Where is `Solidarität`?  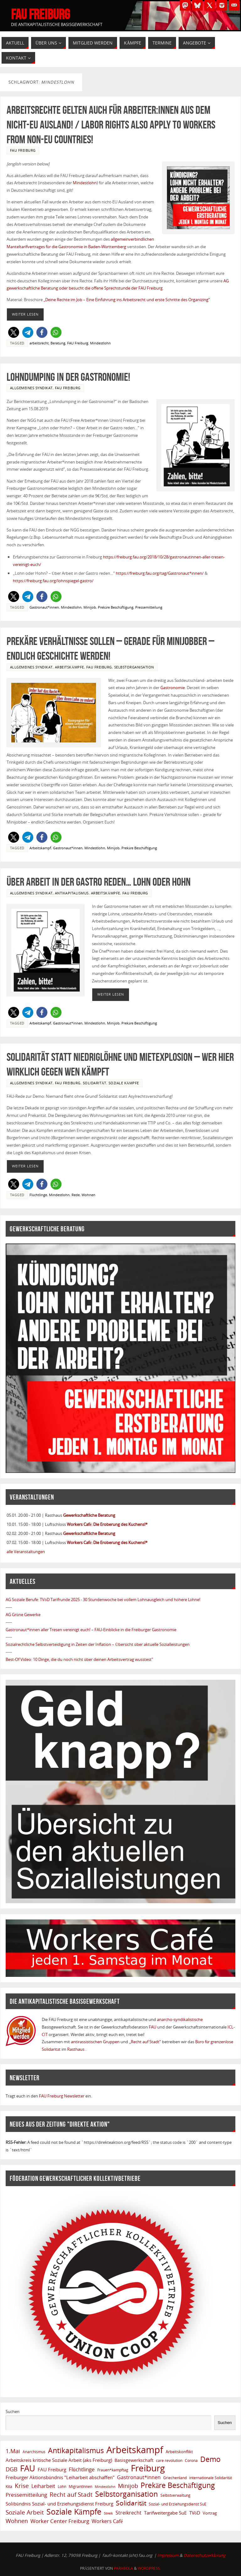
Solidarität is located at coordinates (94, 1083).